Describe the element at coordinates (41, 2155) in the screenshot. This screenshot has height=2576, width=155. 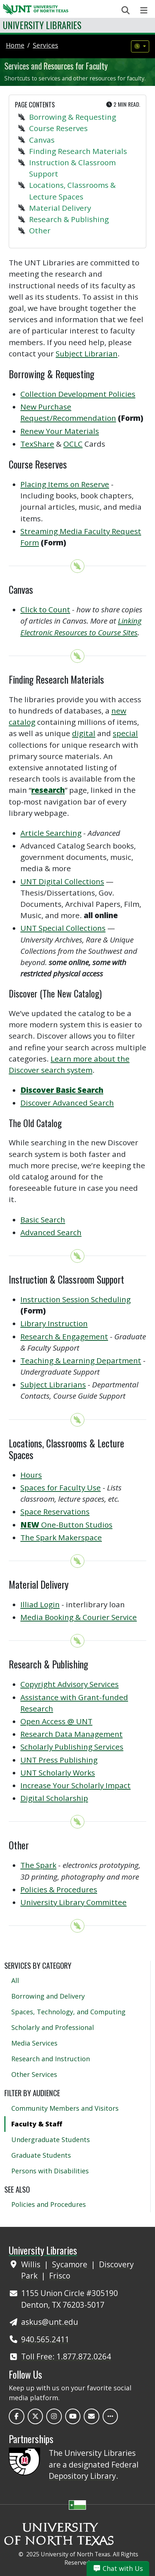
I see `Graduate Students` at that location.